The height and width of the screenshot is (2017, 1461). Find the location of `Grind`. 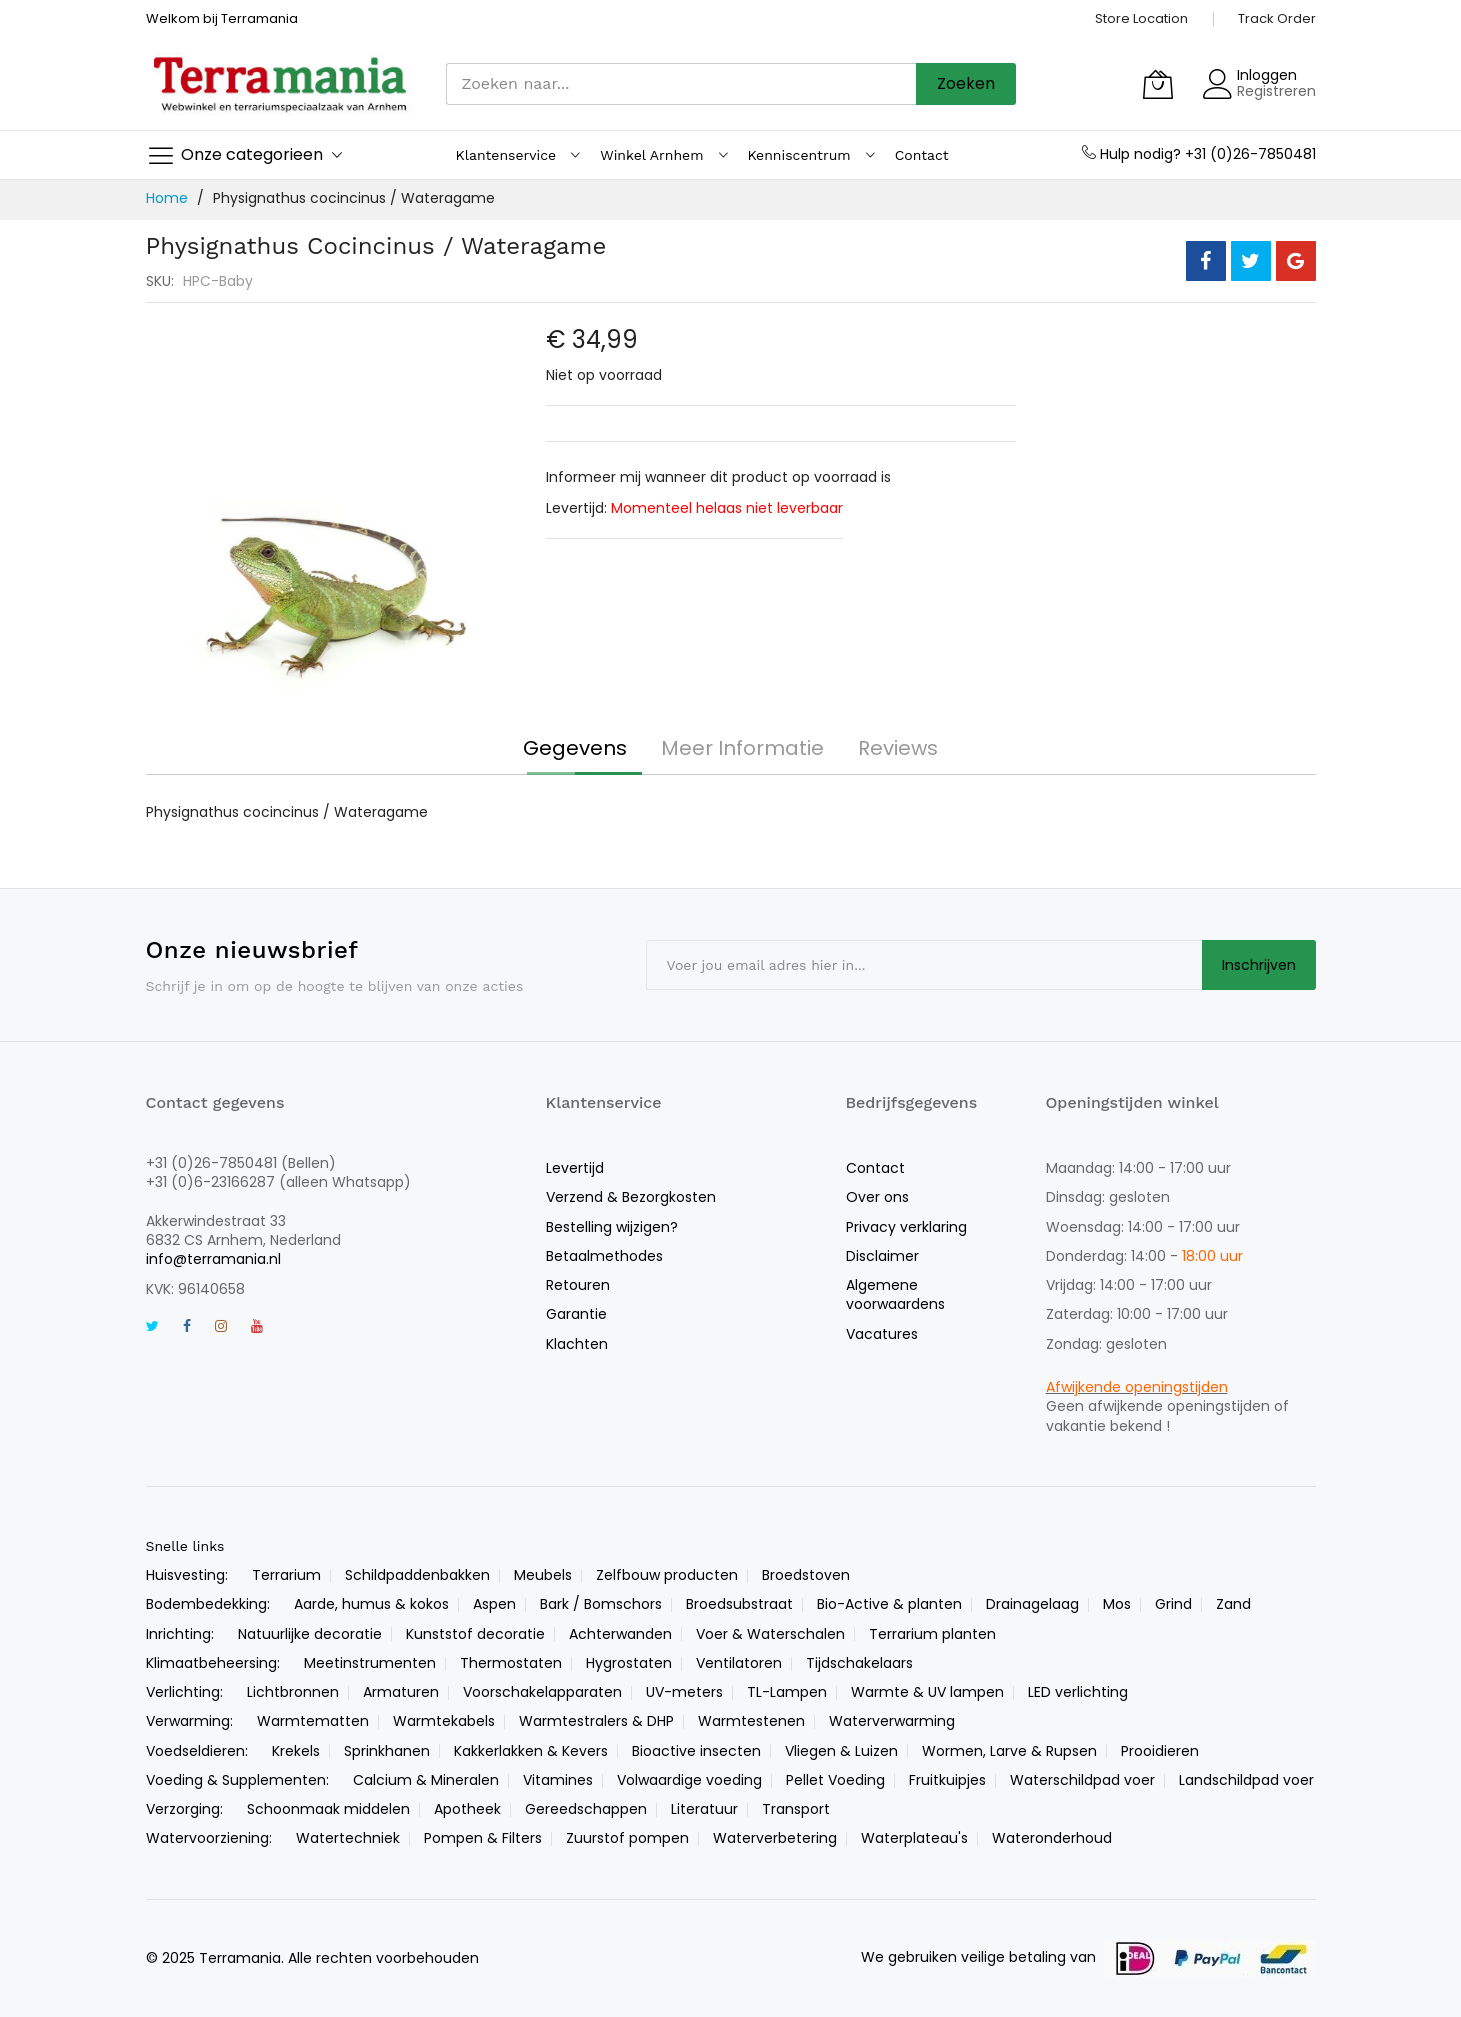

Grind is located at coordinates (1173, 1604).